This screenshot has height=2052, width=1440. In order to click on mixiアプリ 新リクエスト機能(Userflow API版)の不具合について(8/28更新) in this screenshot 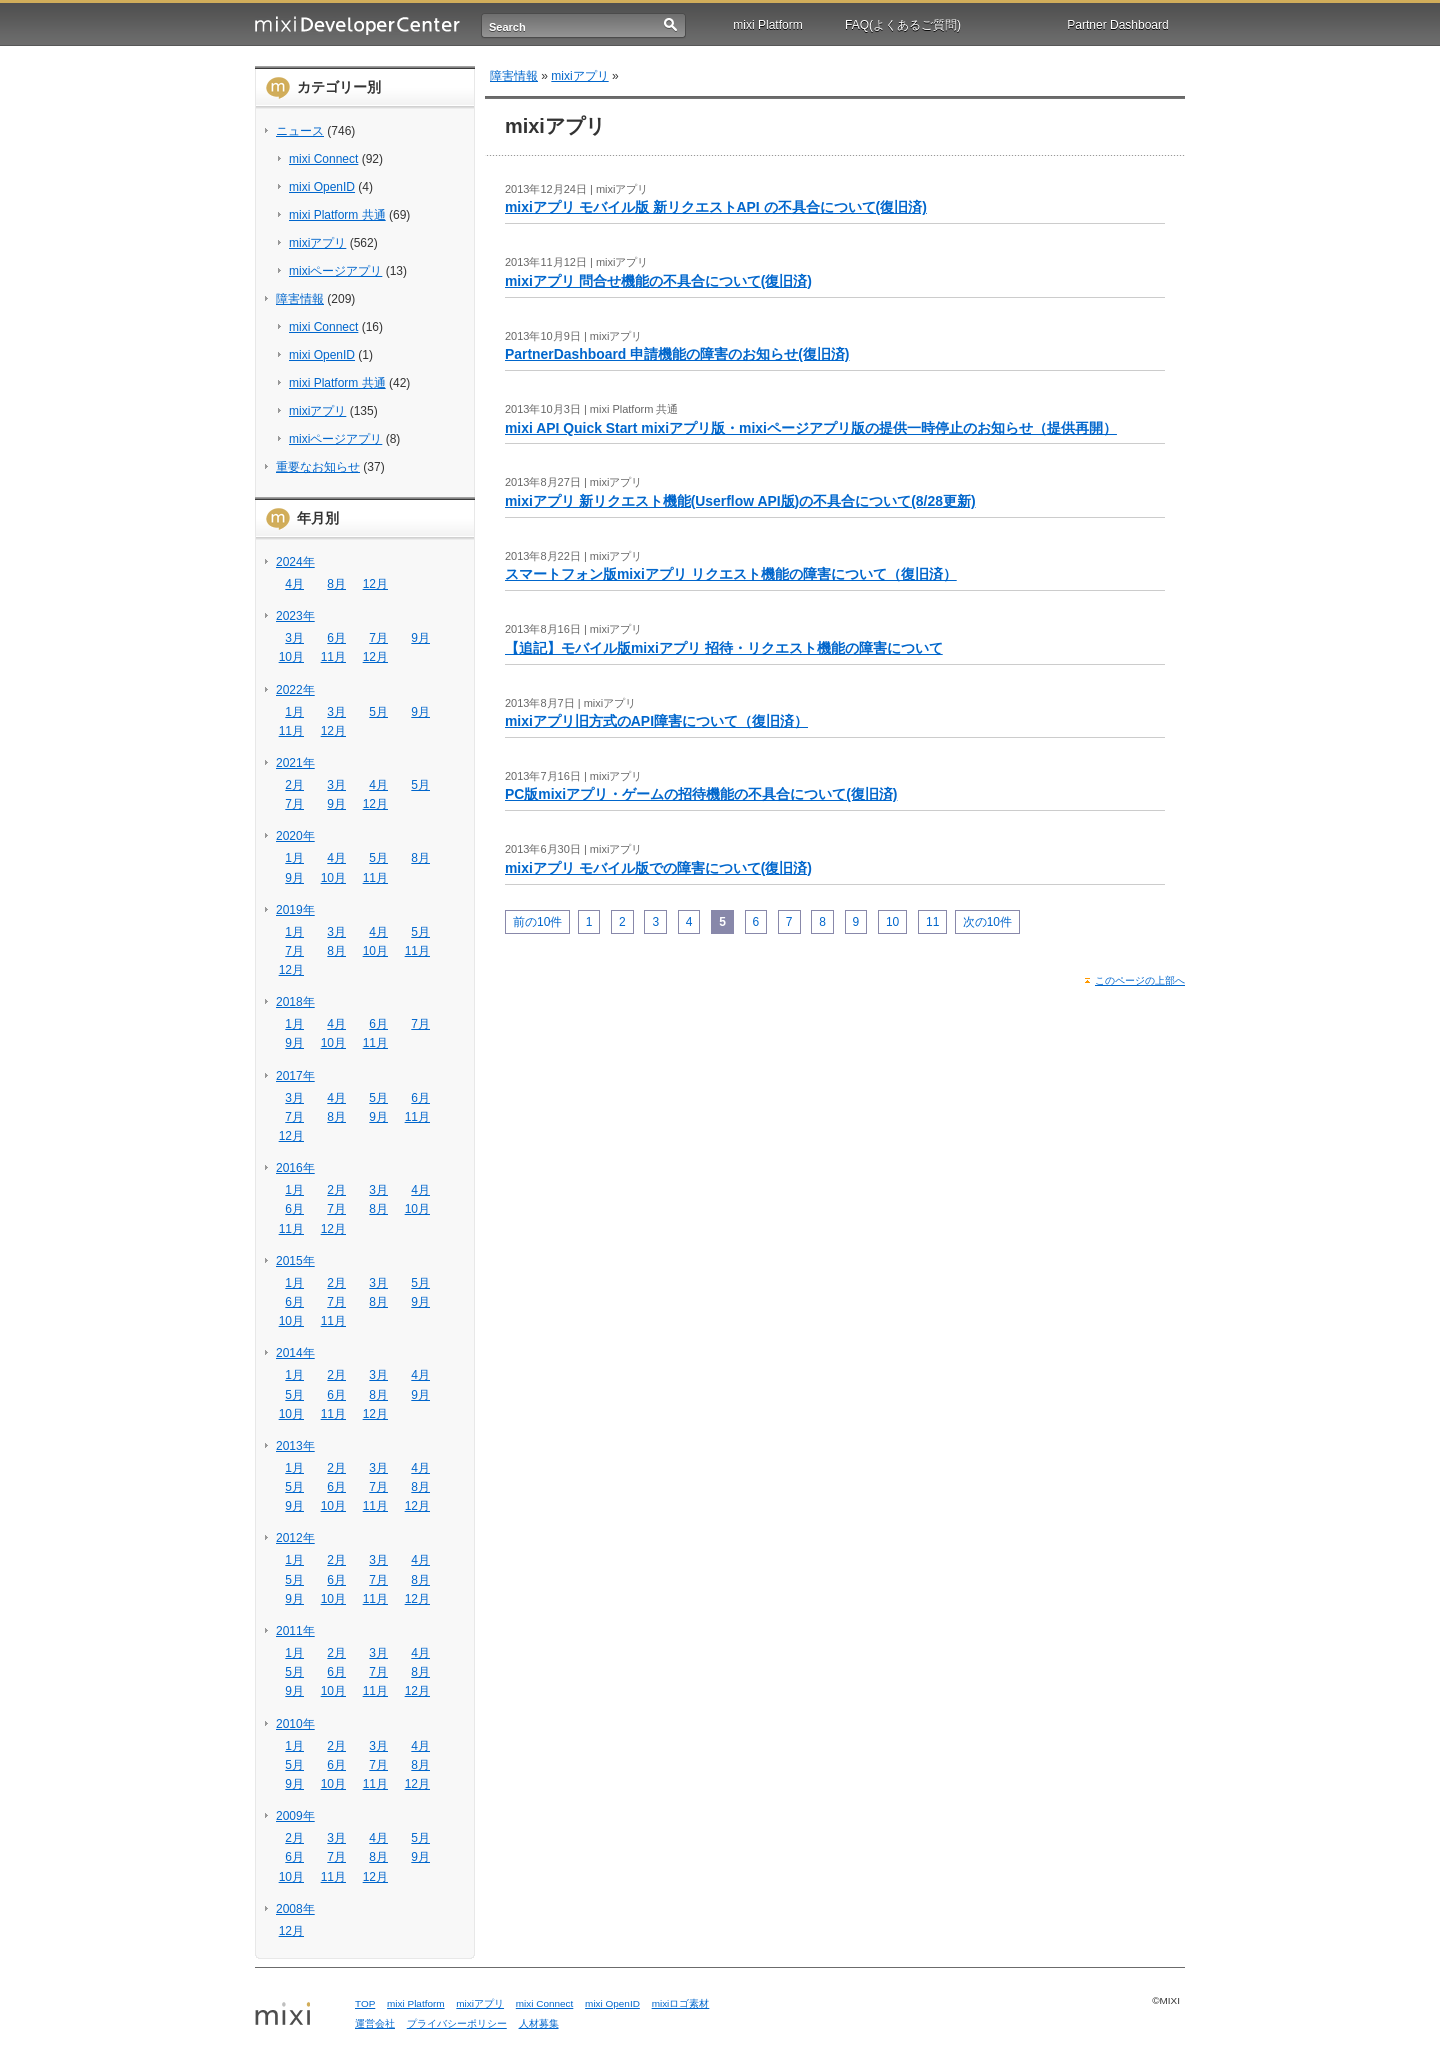, I will do `click(740, 501)`.